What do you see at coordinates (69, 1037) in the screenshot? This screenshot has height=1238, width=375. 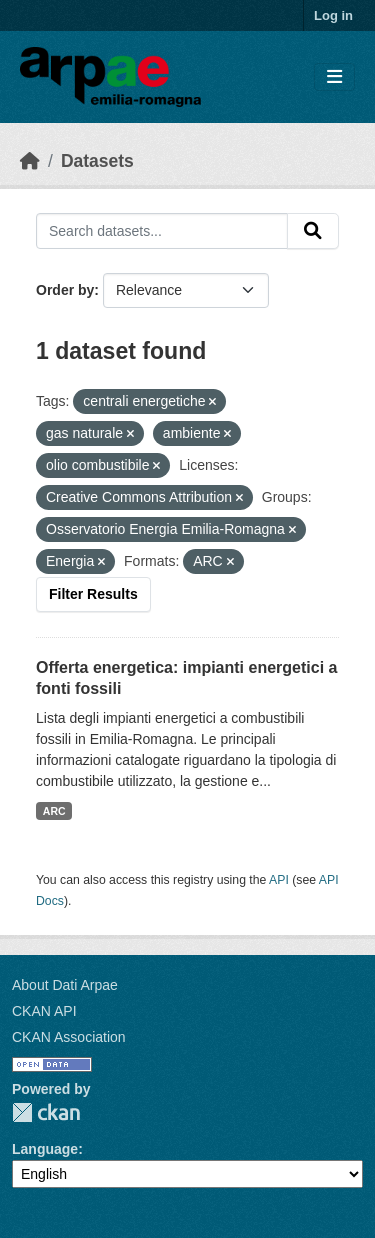 I see `CKAN Association` at bounding box center [69, 1037].